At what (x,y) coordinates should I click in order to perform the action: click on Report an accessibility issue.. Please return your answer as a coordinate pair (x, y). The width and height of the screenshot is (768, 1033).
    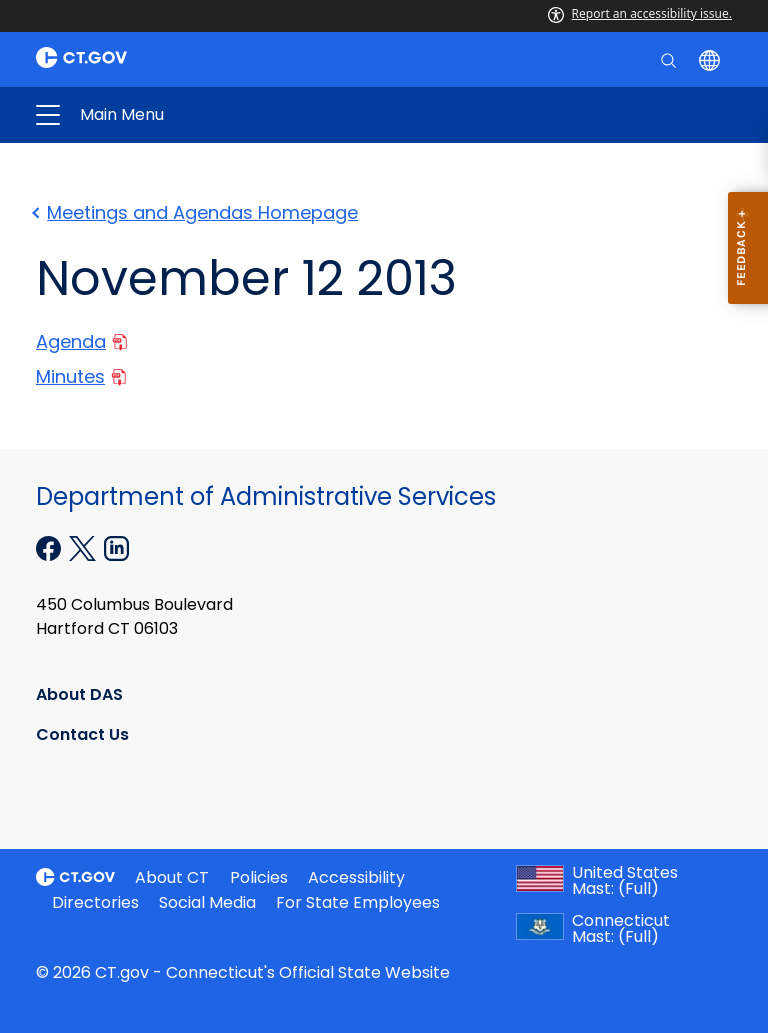
    Looking at the image, I should click on (640, 13).